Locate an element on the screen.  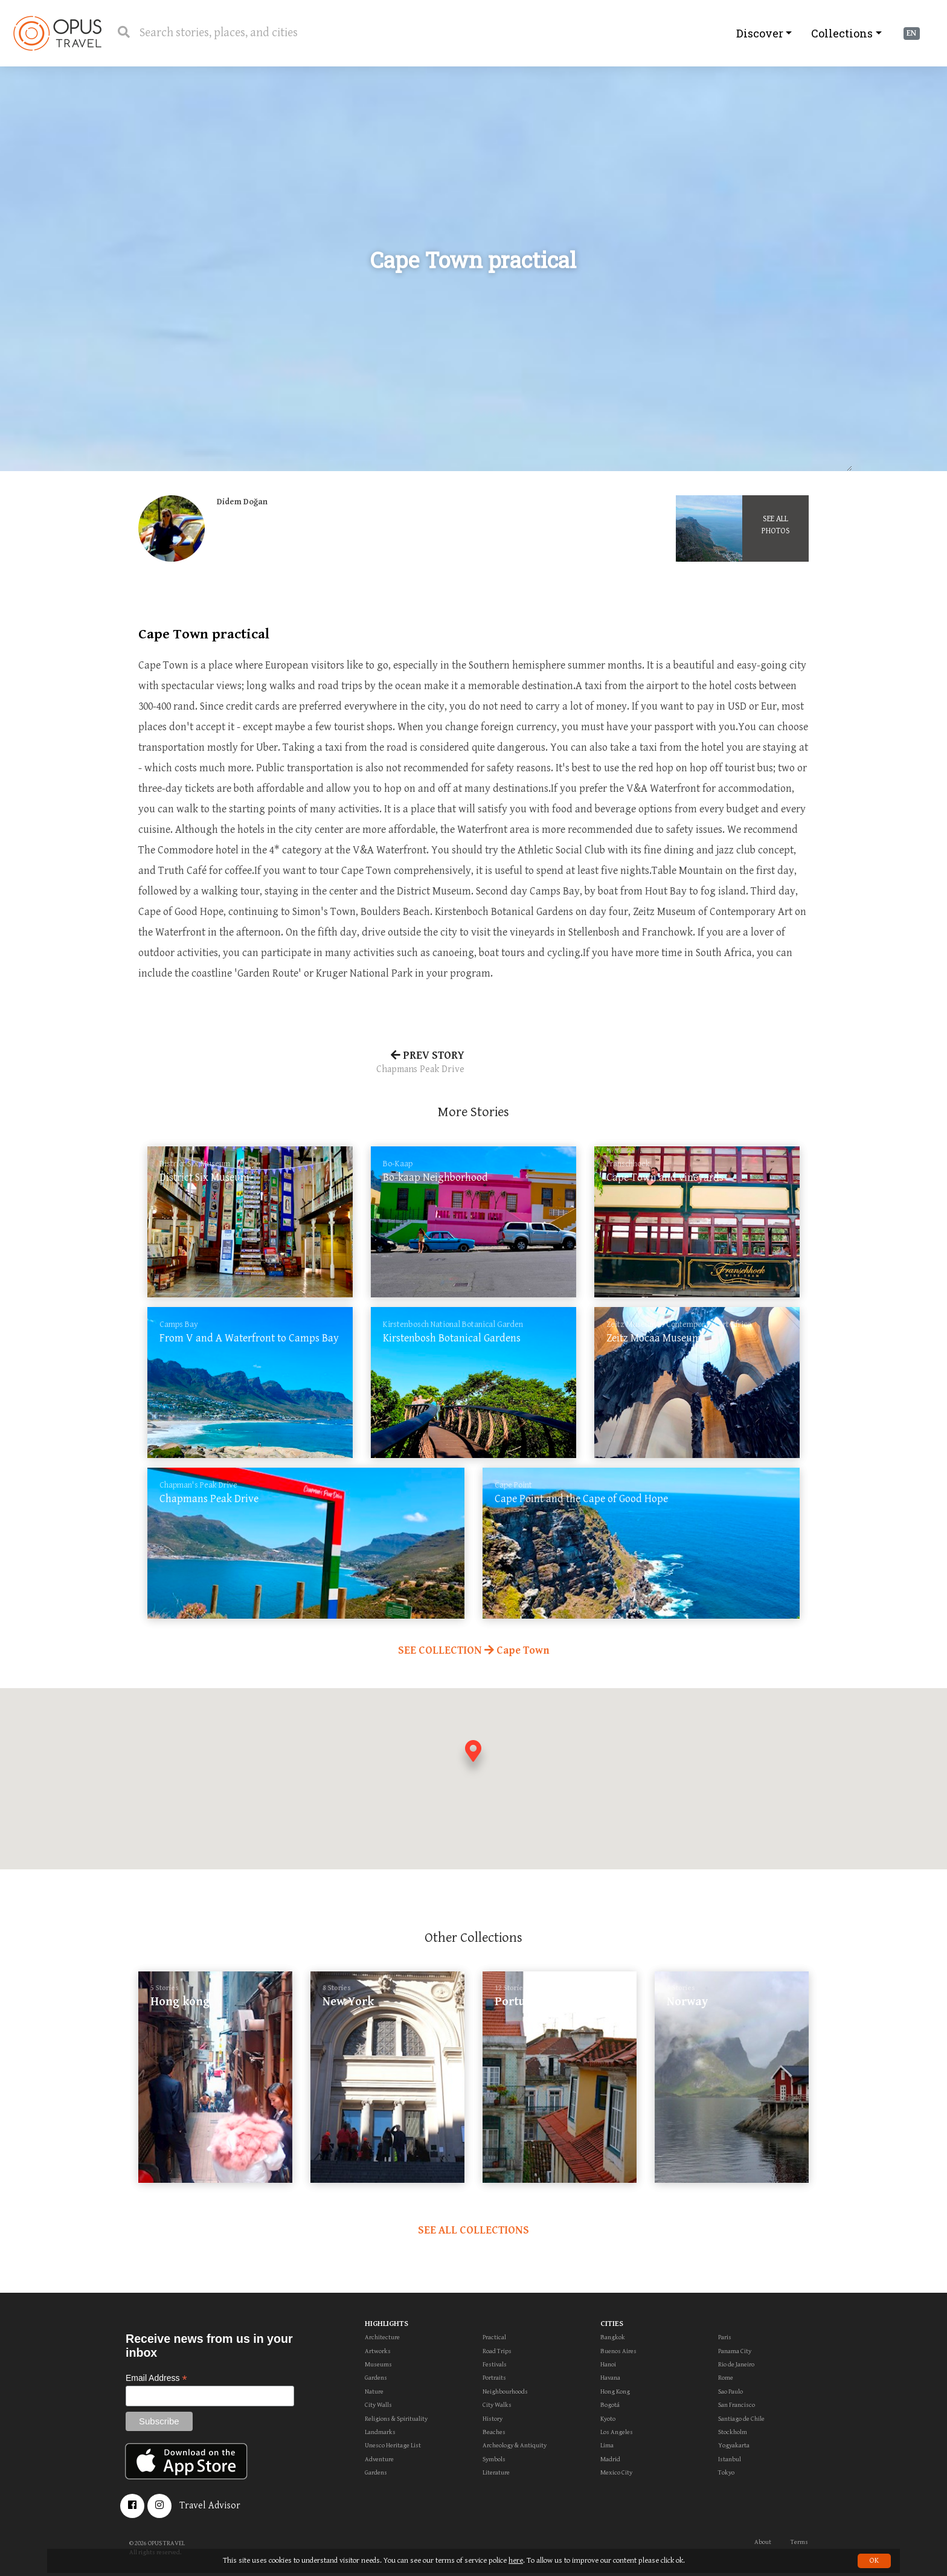
Symbols is located at coordinates (494, 2459).